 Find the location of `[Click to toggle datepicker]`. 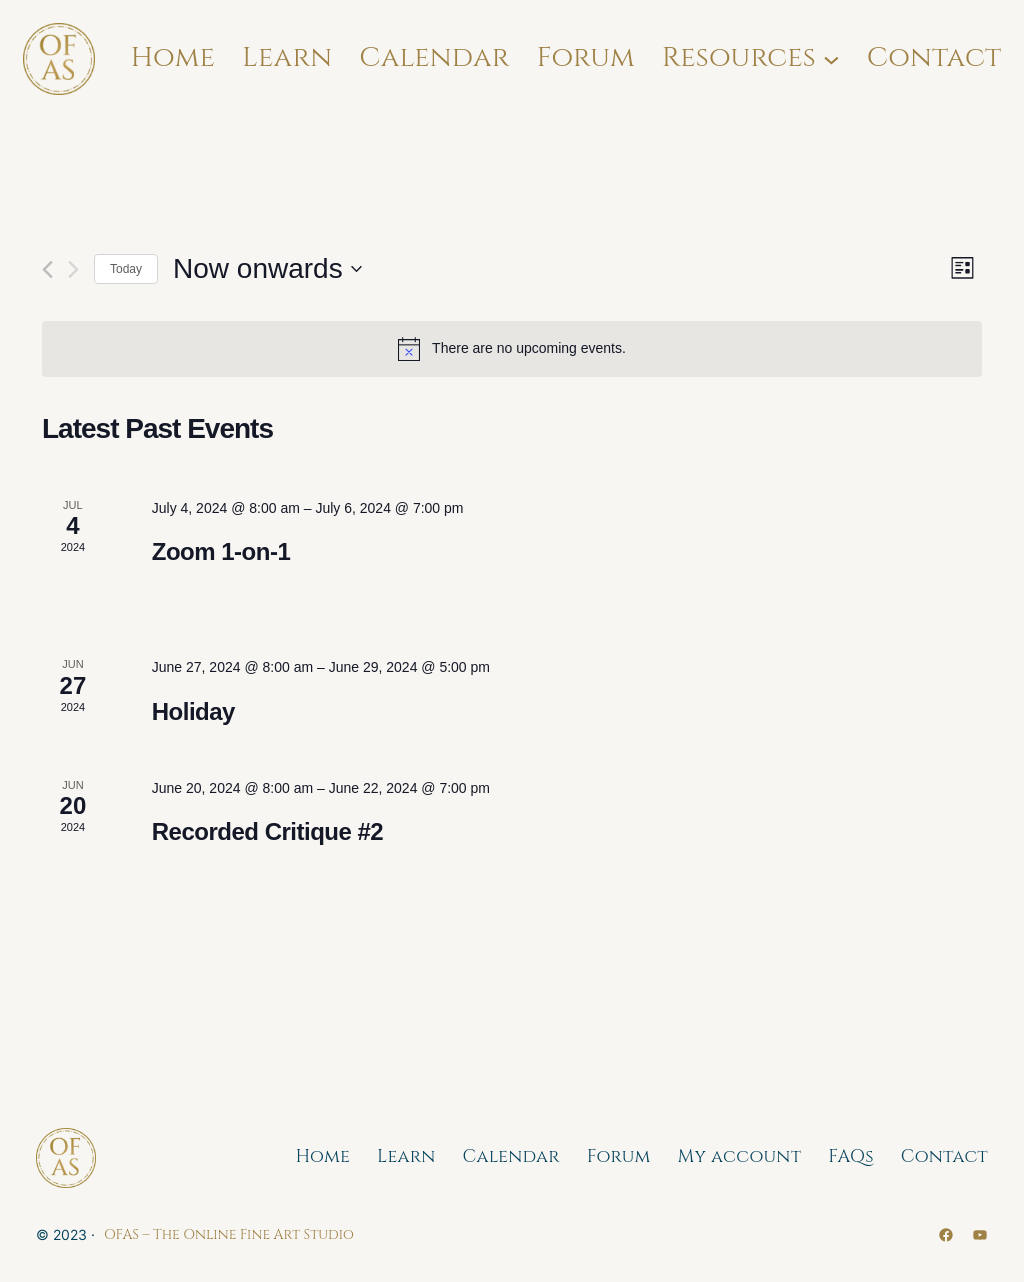

[Click to toggle datepicker] is located at coordinates (267, 269).